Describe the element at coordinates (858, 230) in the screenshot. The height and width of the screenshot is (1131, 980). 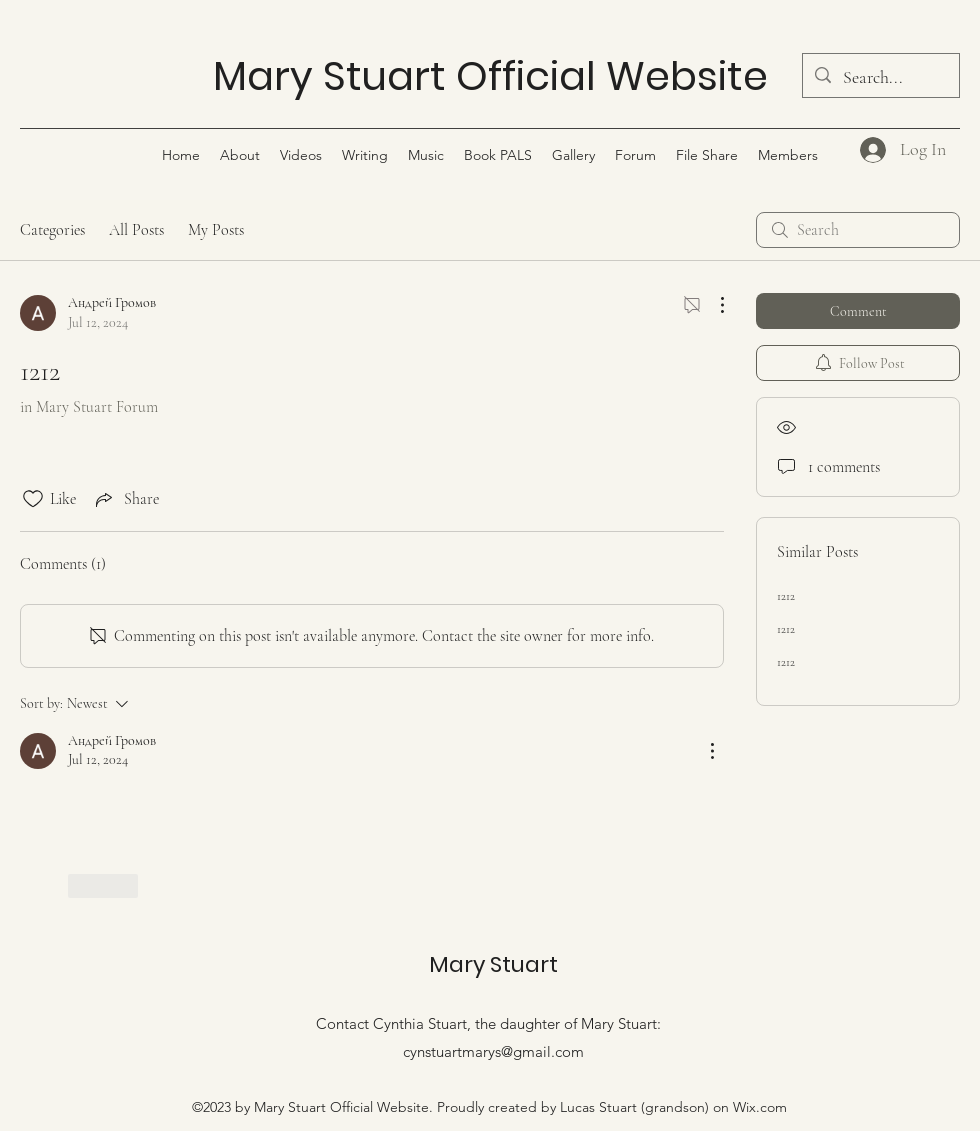
I see `[search]` at that location.